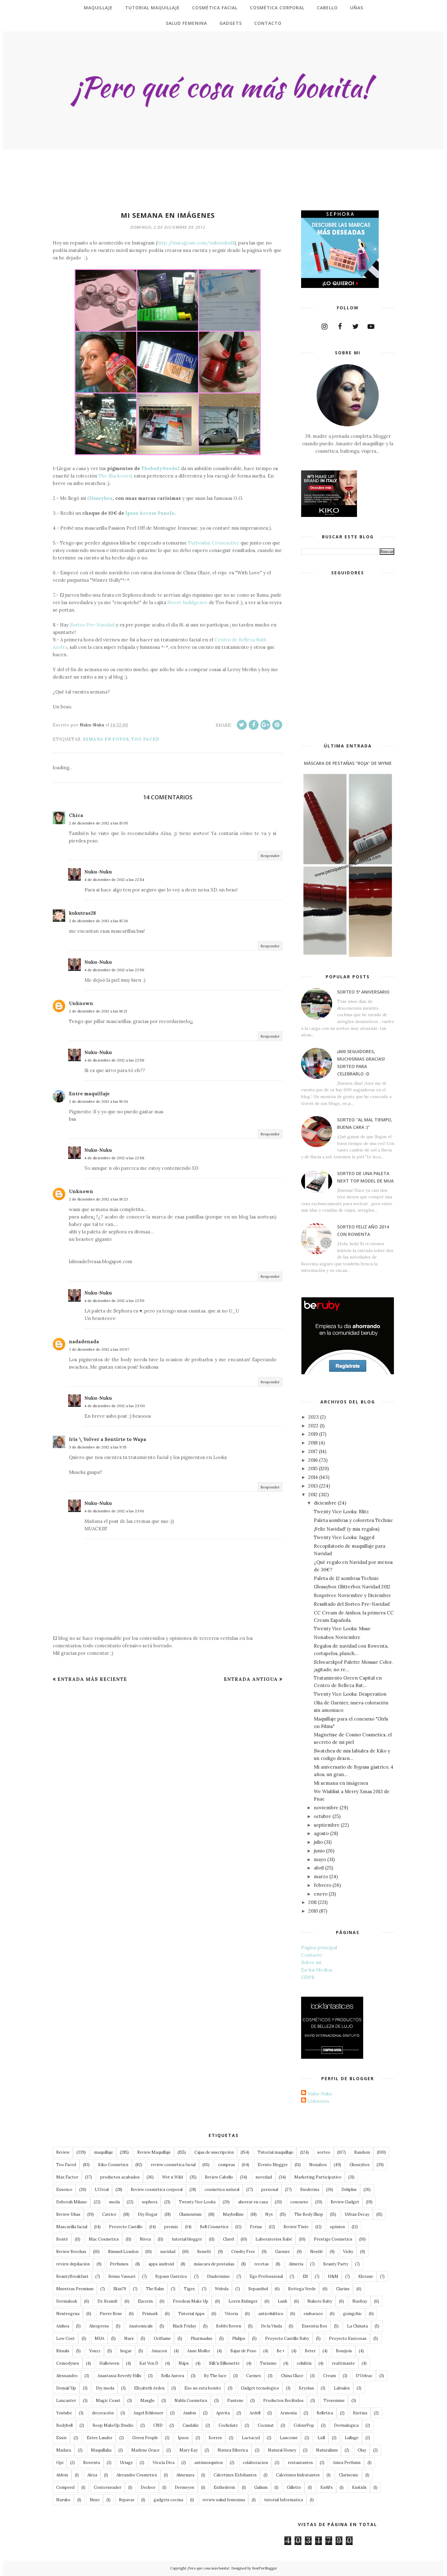 The height and width of the screenshot is (2576, 447). Describe the element at coordinates (362, 2450) in the screenshot. I see `Olay` at that location.